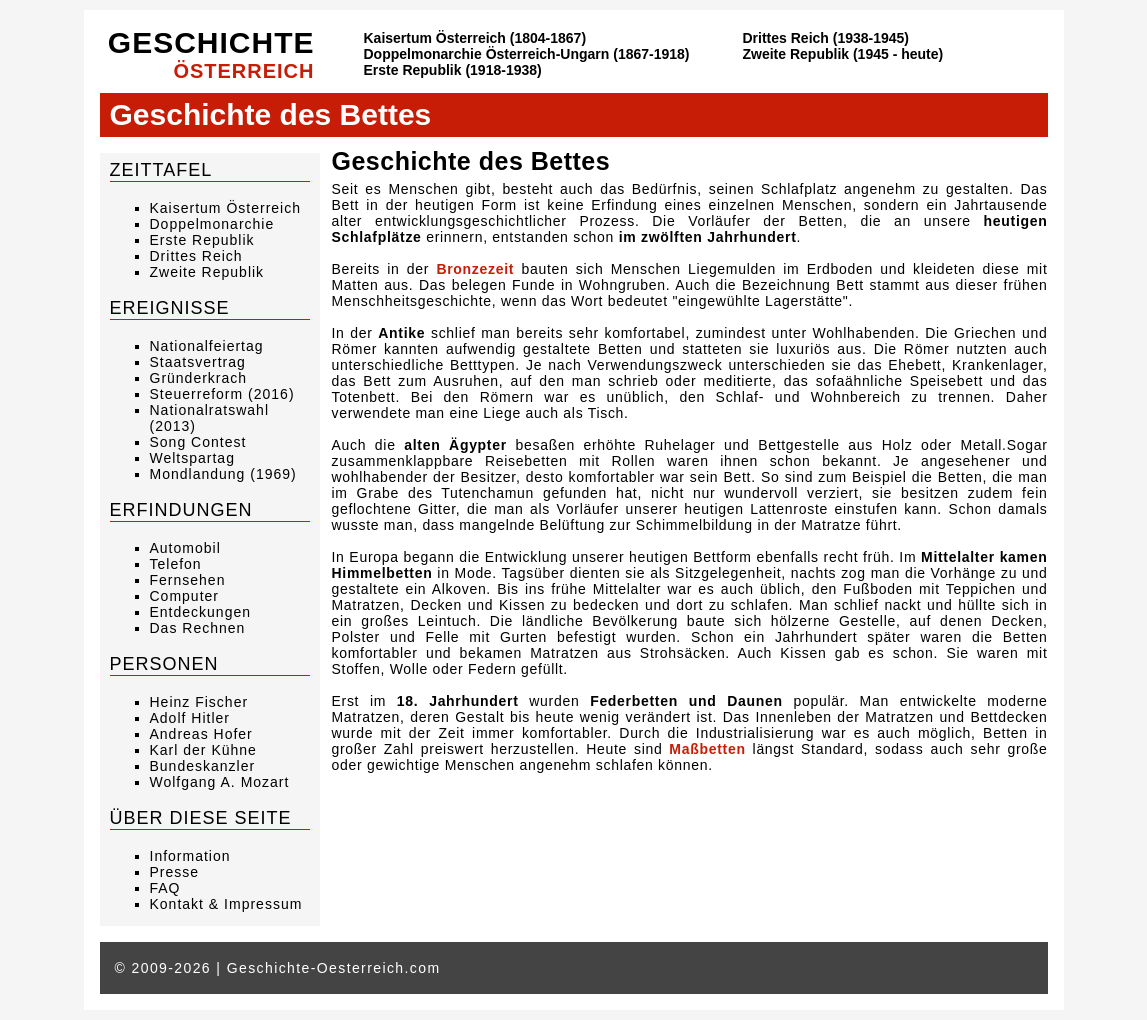  I want to click on Doppelmonarchie Österreich-Ungarn (1867-1918), so click(527, 54).